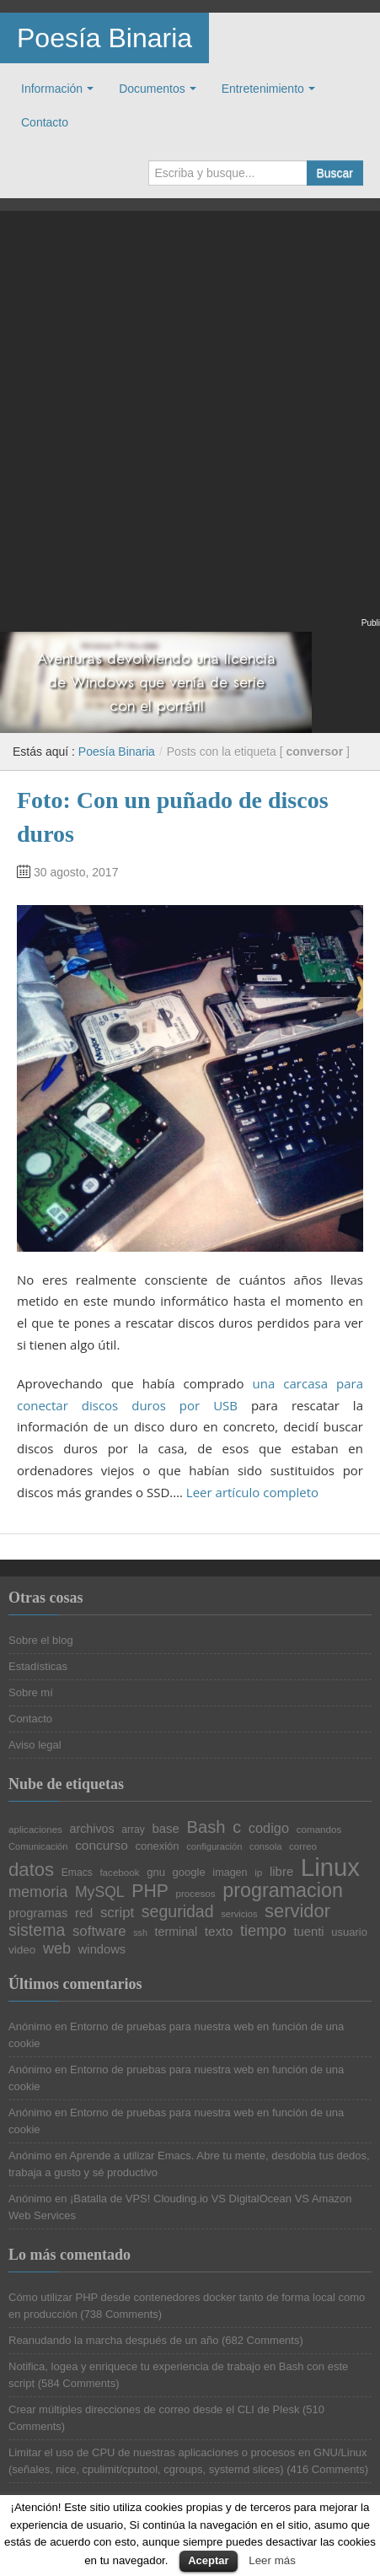  Describe the element at coordinates (77, 1872) in the screenshot. I see `Emacs [Emacs (21 elementos)]` at that location.